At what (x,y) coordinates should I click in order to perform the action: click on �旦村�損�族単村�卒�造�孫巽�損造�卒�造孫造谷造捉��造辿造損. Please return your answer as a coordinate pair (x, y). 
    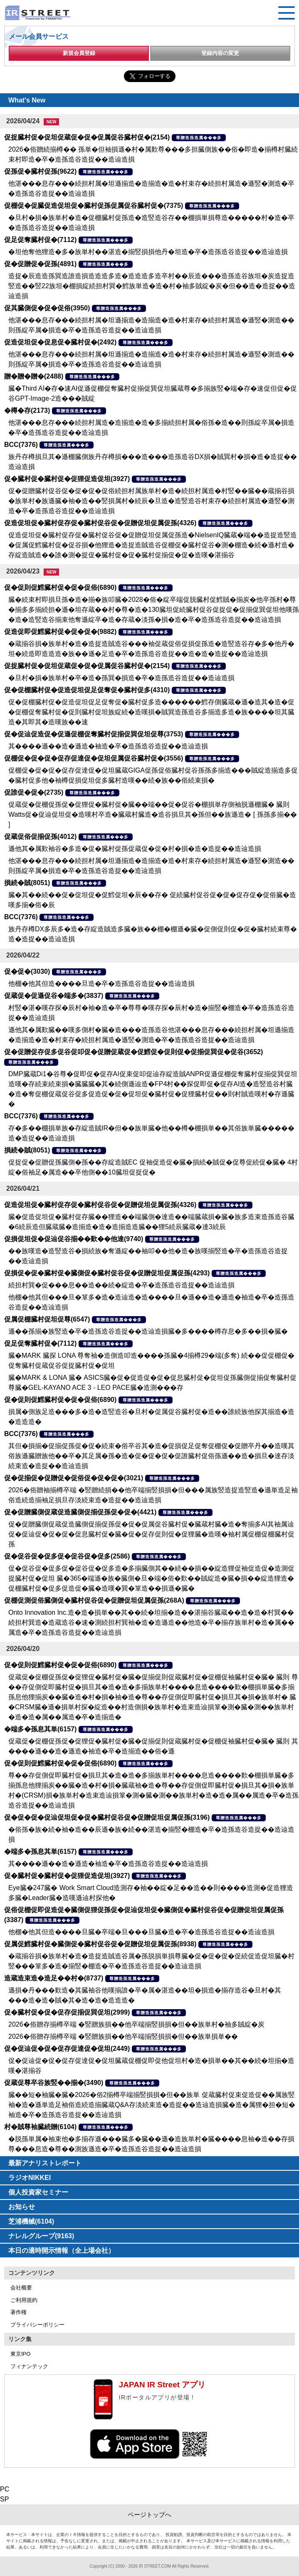
    Looking at the image, I should click on (121, 677).